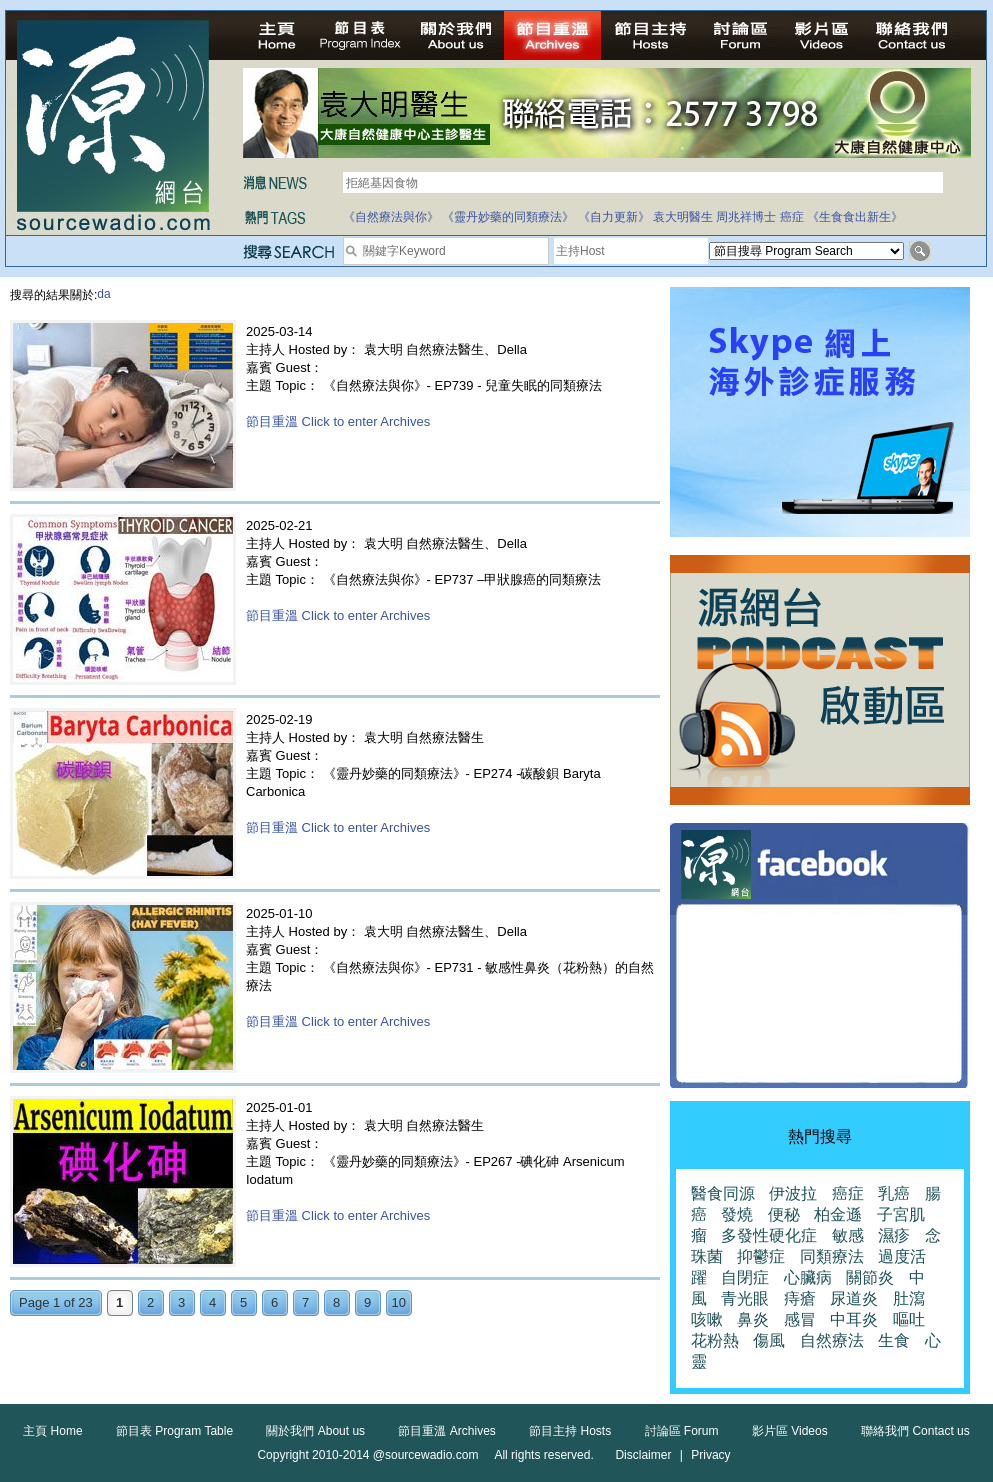 The width and height of the screenshot is (993, 1482). Describe the element at coordinates (792, 217) in the screenshot. I see `癌症` at that location.